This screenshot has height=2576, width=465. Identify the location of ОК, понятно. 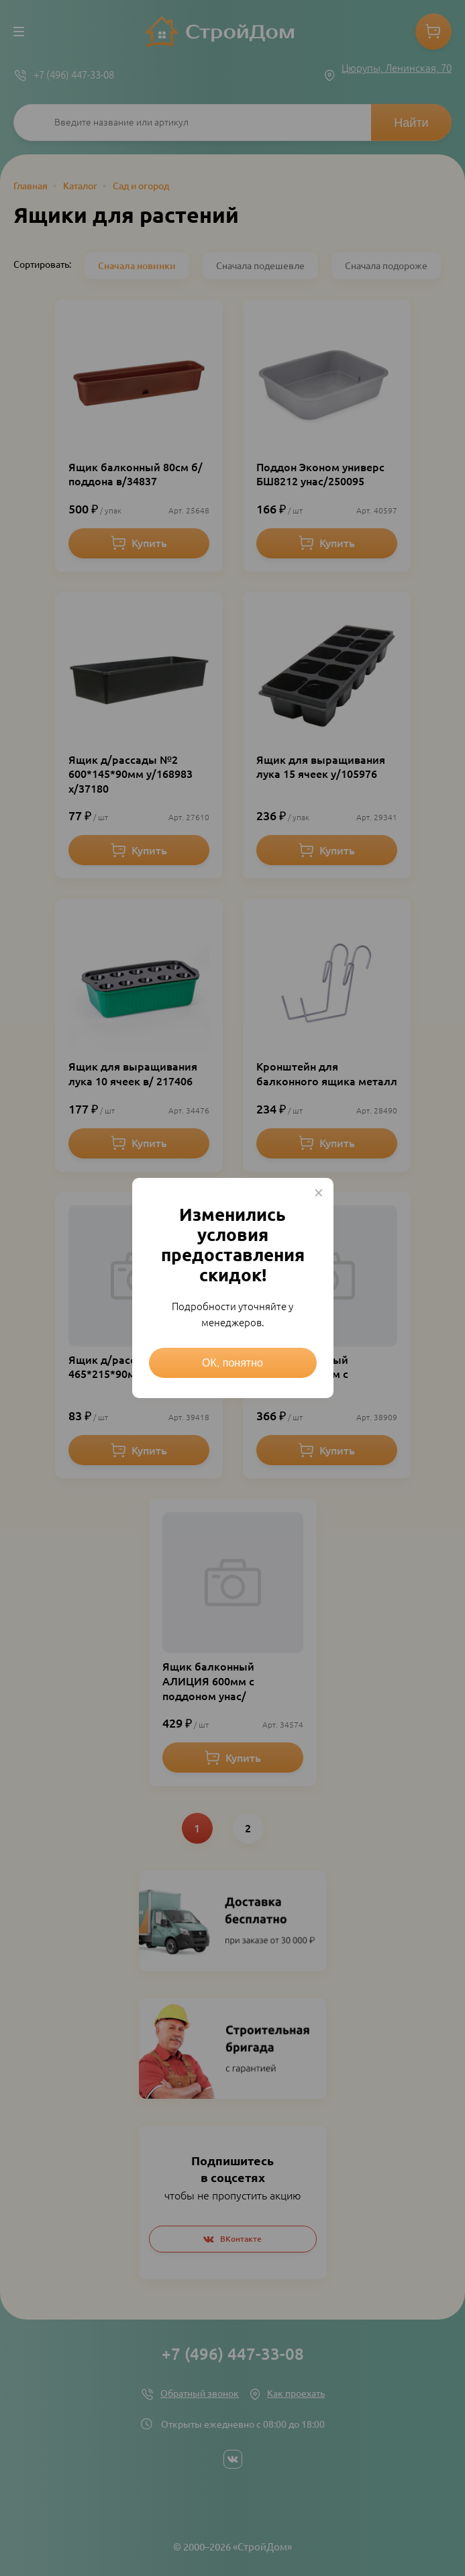
(232, 1363).